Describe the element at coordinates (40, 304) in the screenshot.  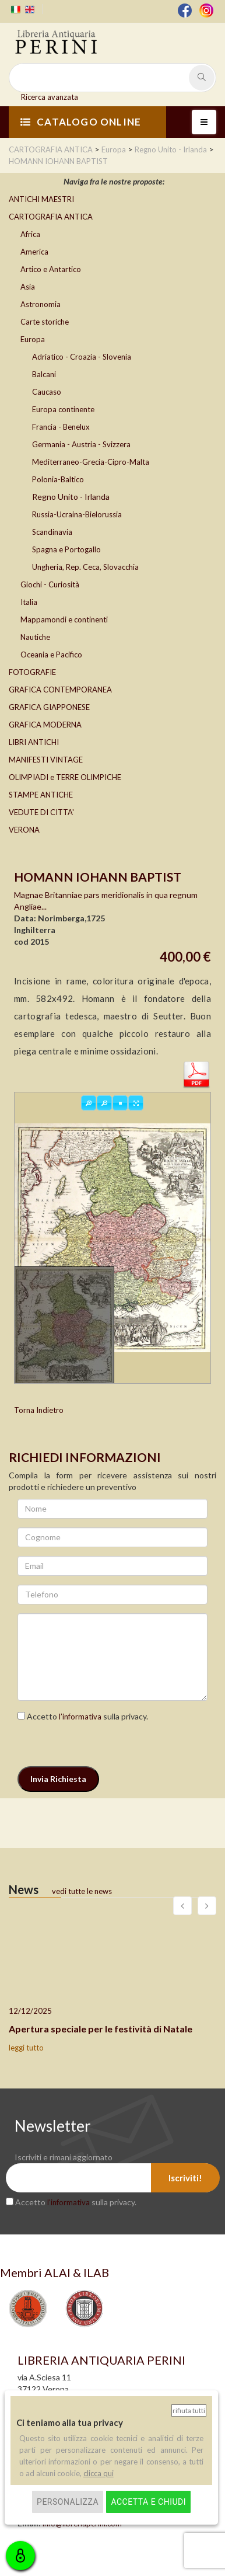
I see `Astronomia` at that location.